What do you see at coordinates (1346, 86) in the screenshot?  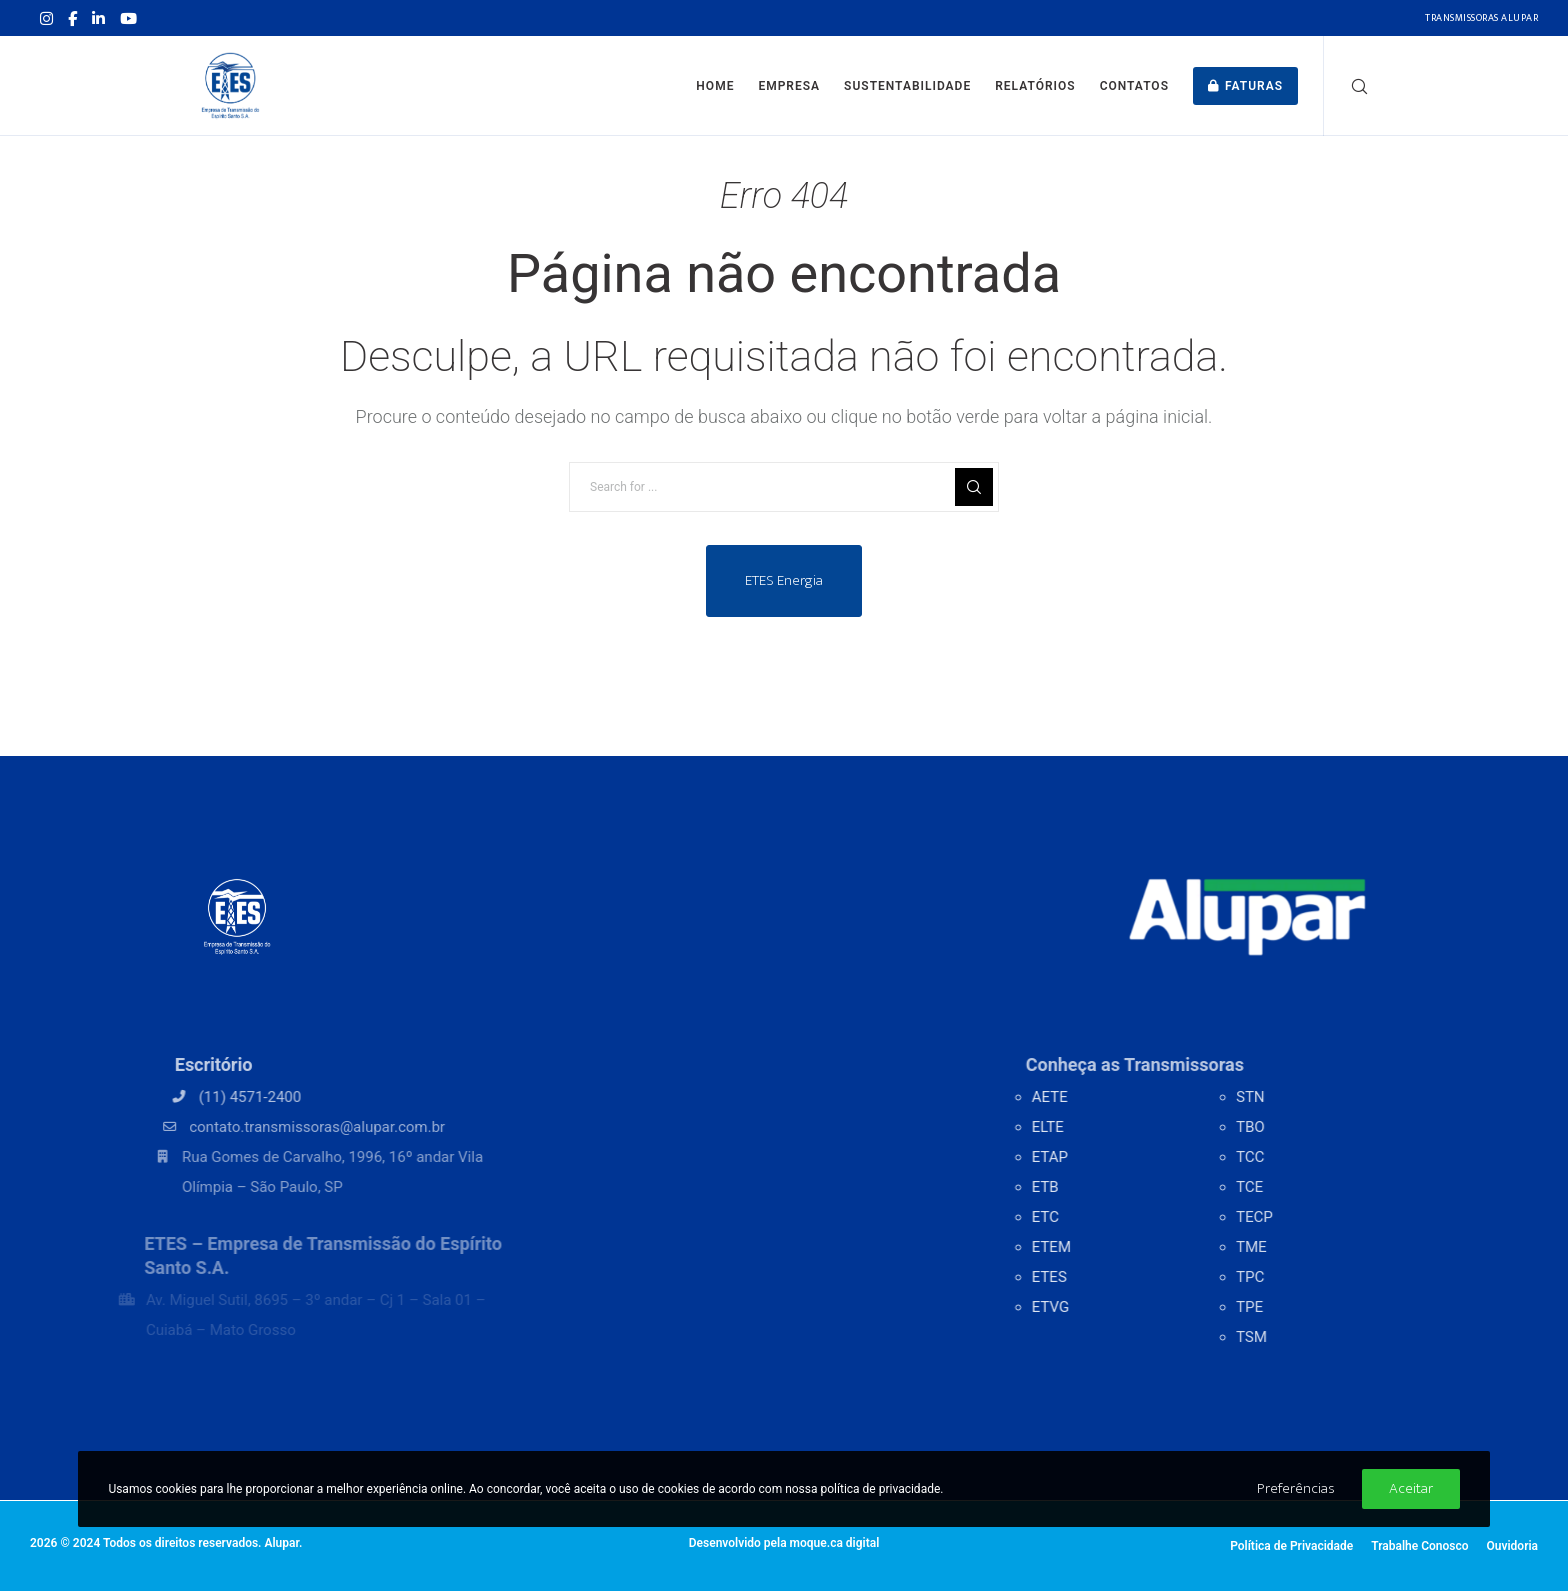 I see `[Search]` at bounding box center [1346, 86].